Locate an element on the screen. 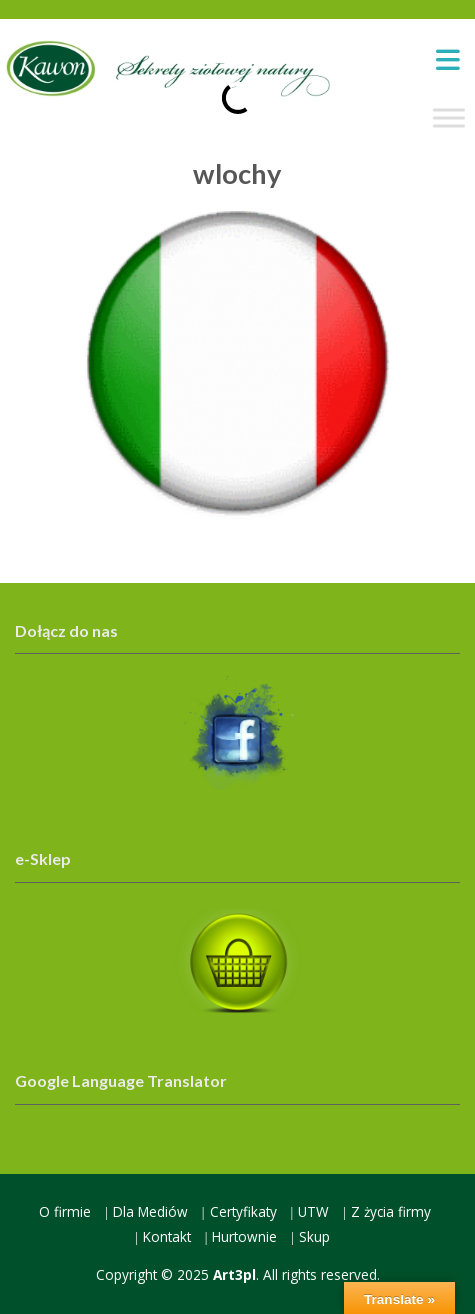  Z życia firmy is located at coordinates (391, 1211).